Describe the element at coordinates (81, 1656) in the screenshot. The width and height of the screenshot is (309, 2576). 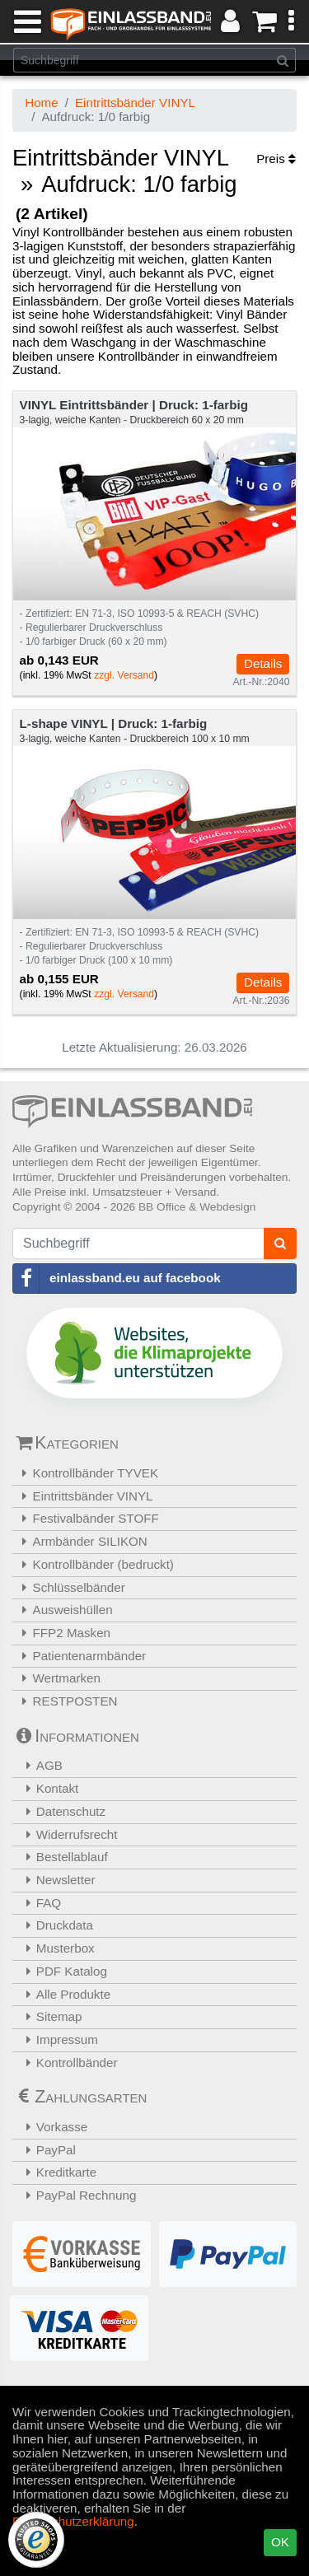
I see `Patientenarmbänder` at that location.